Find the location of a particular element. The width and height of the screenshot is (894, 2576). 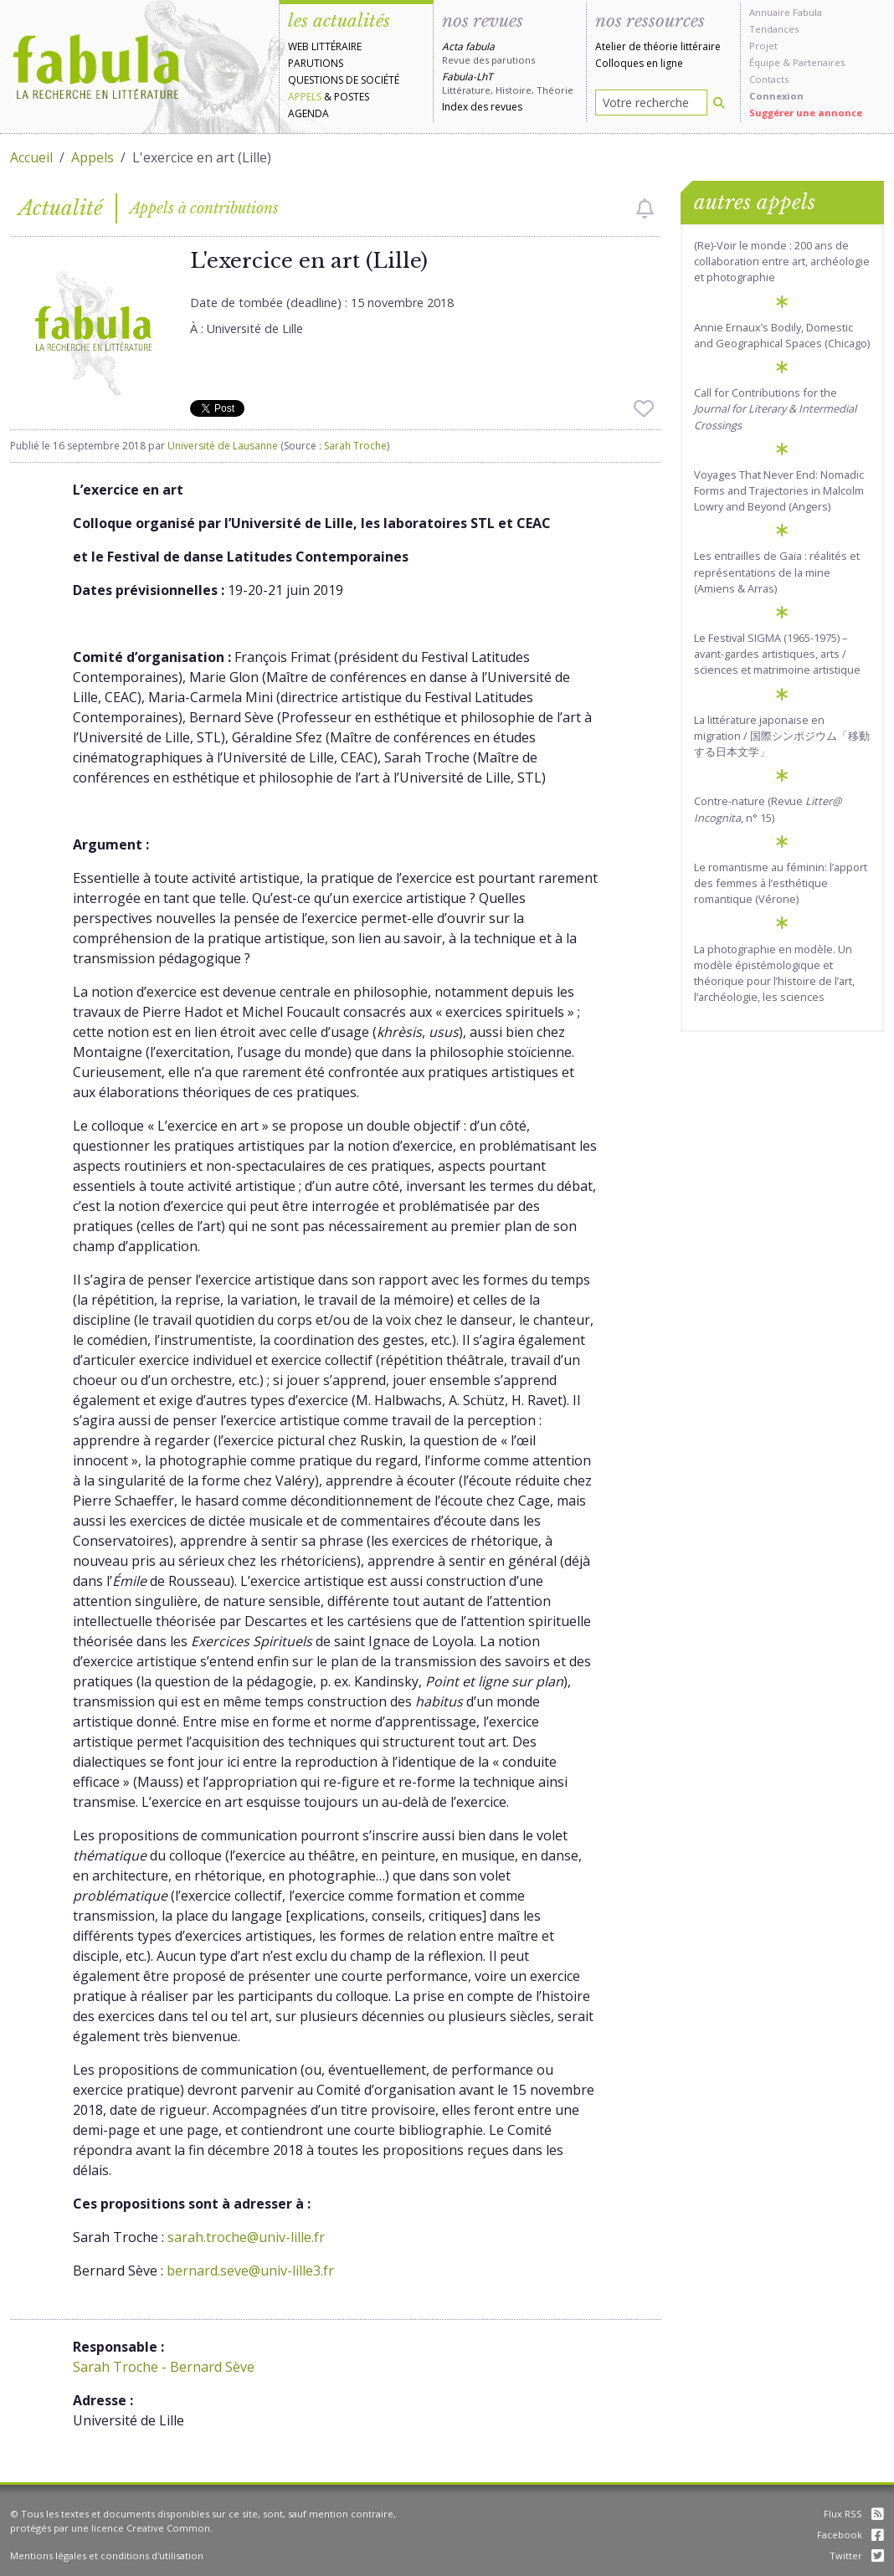

Partenaires is located at coordinates (819, 62).